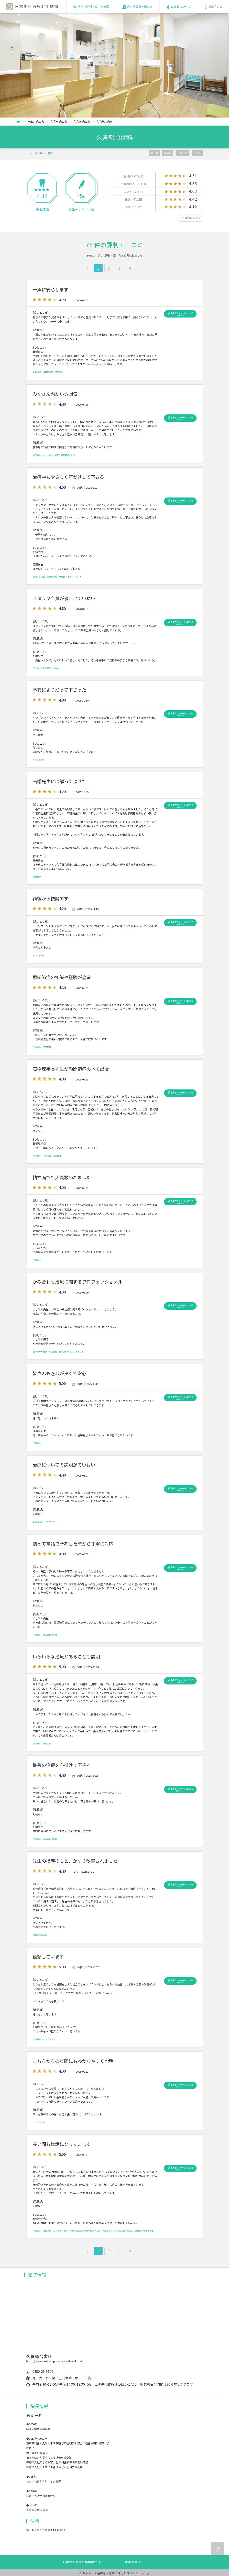  I want to click on 顎関節症, so click(37, 876).